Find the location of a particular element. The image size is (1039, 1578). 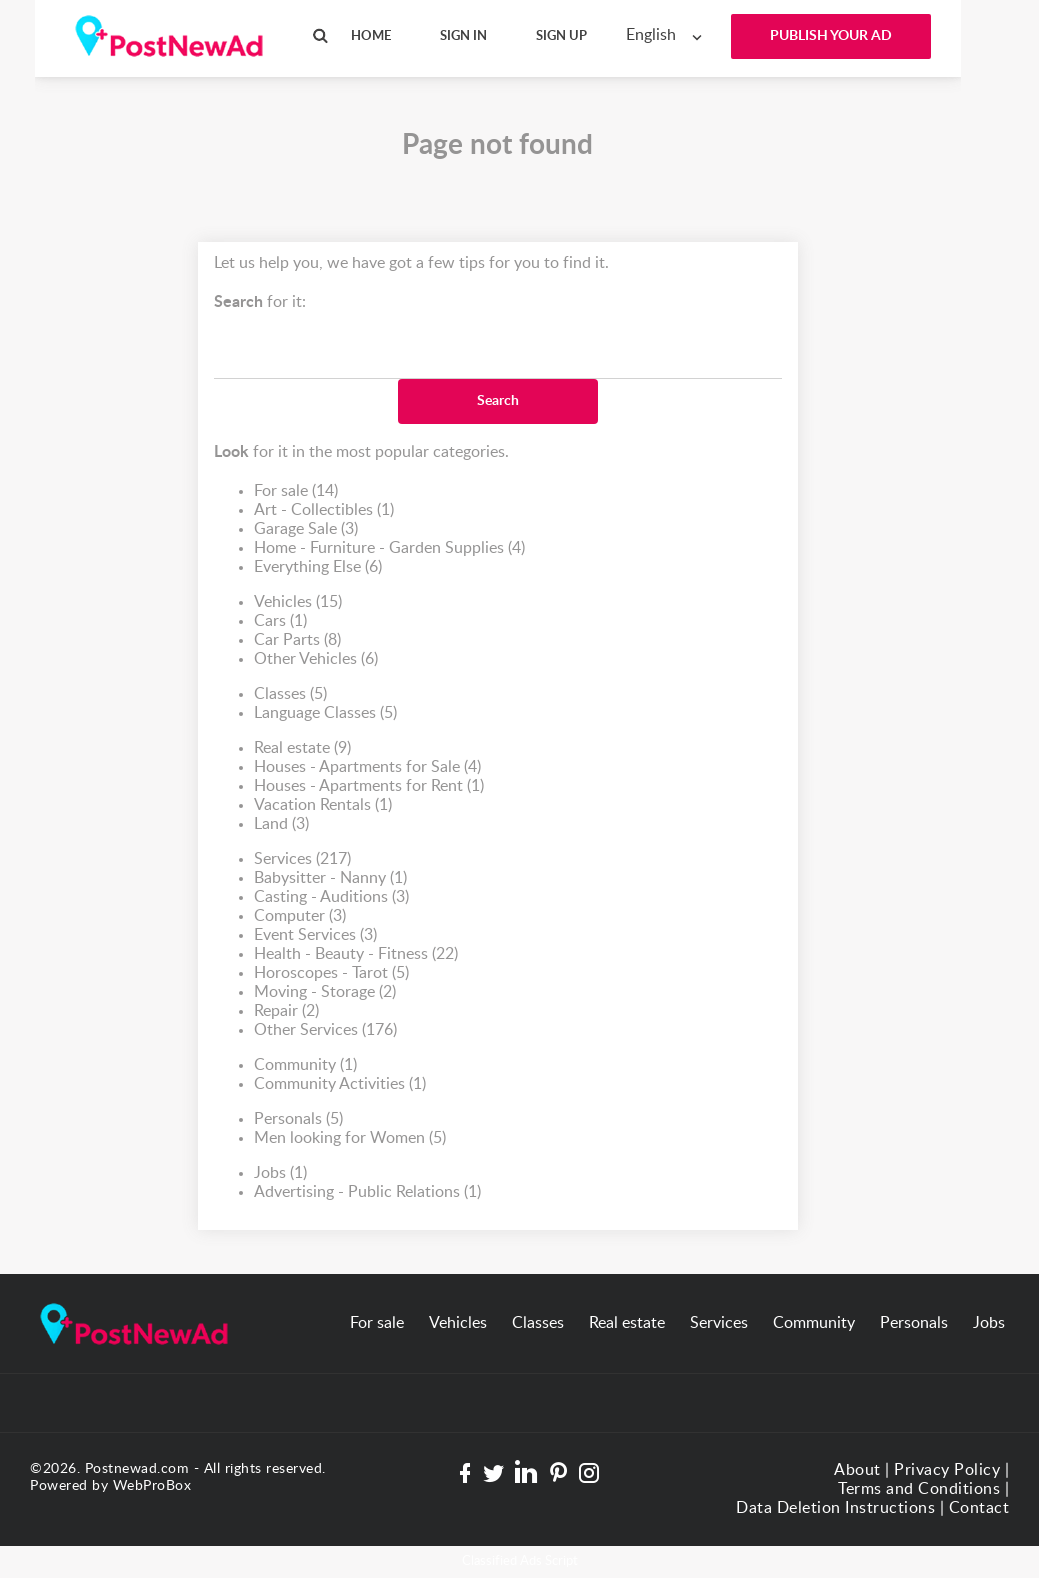

English [textbox] is located at coordinates (651, 35).